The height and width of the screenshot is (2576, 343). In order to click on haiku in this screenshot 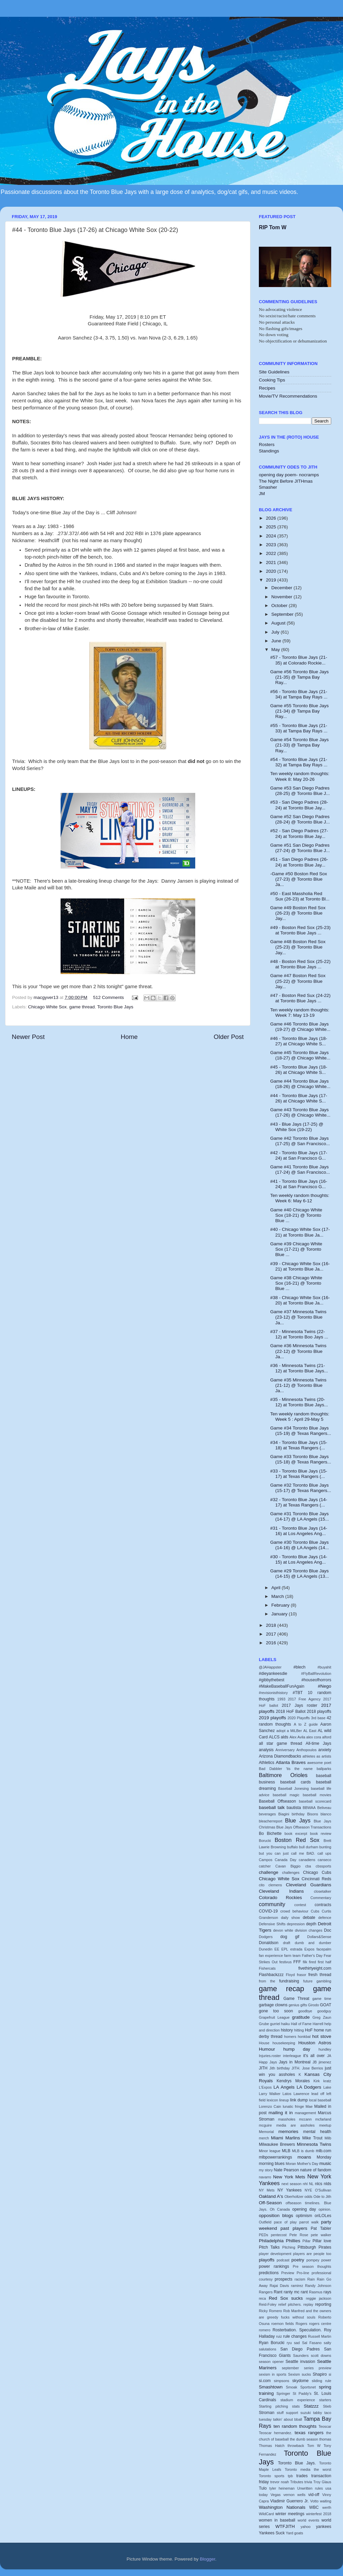, I will do `click(285, 2024)`.